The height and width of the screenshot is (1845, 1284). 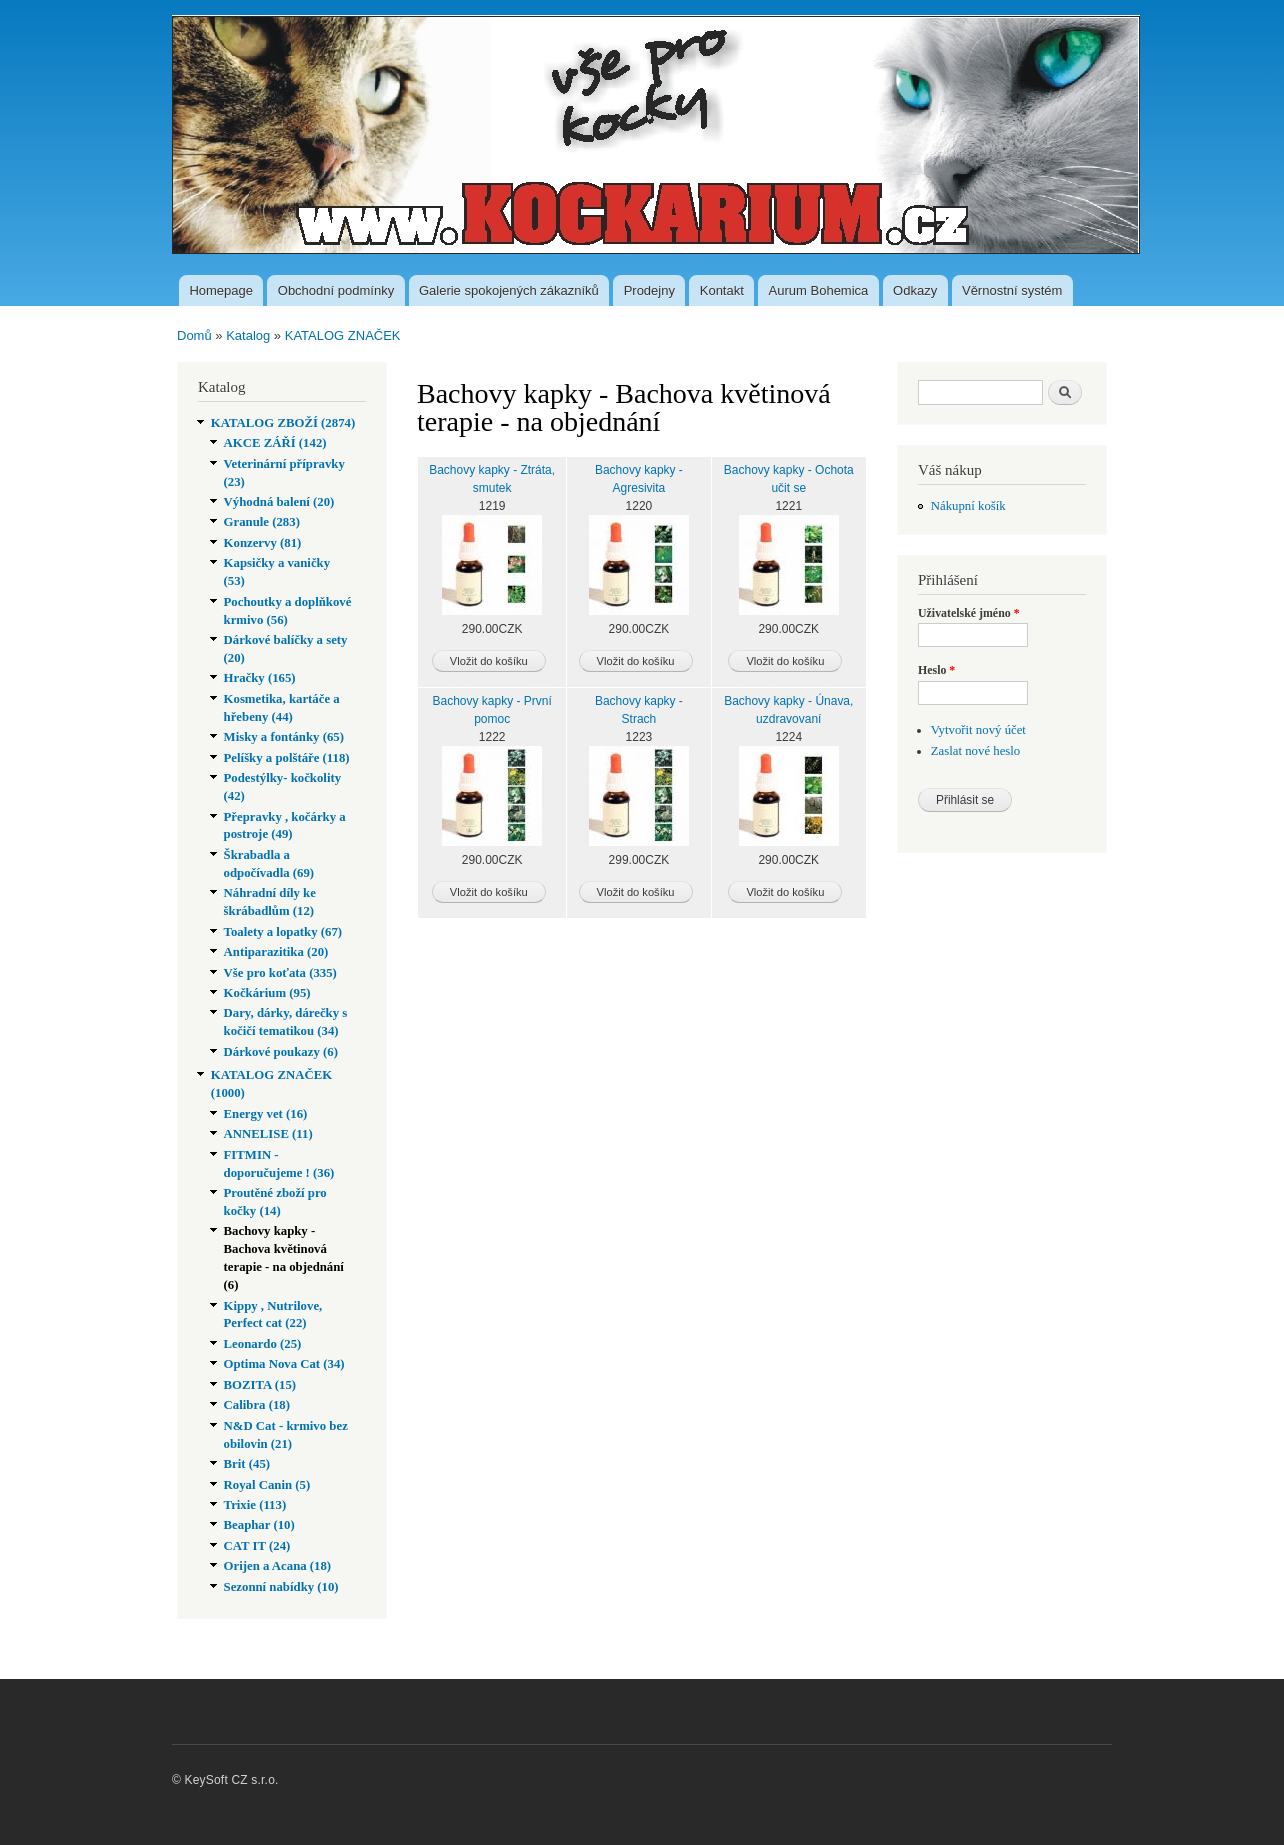 I want to click on Odkazy, so click(x=915, y=290).